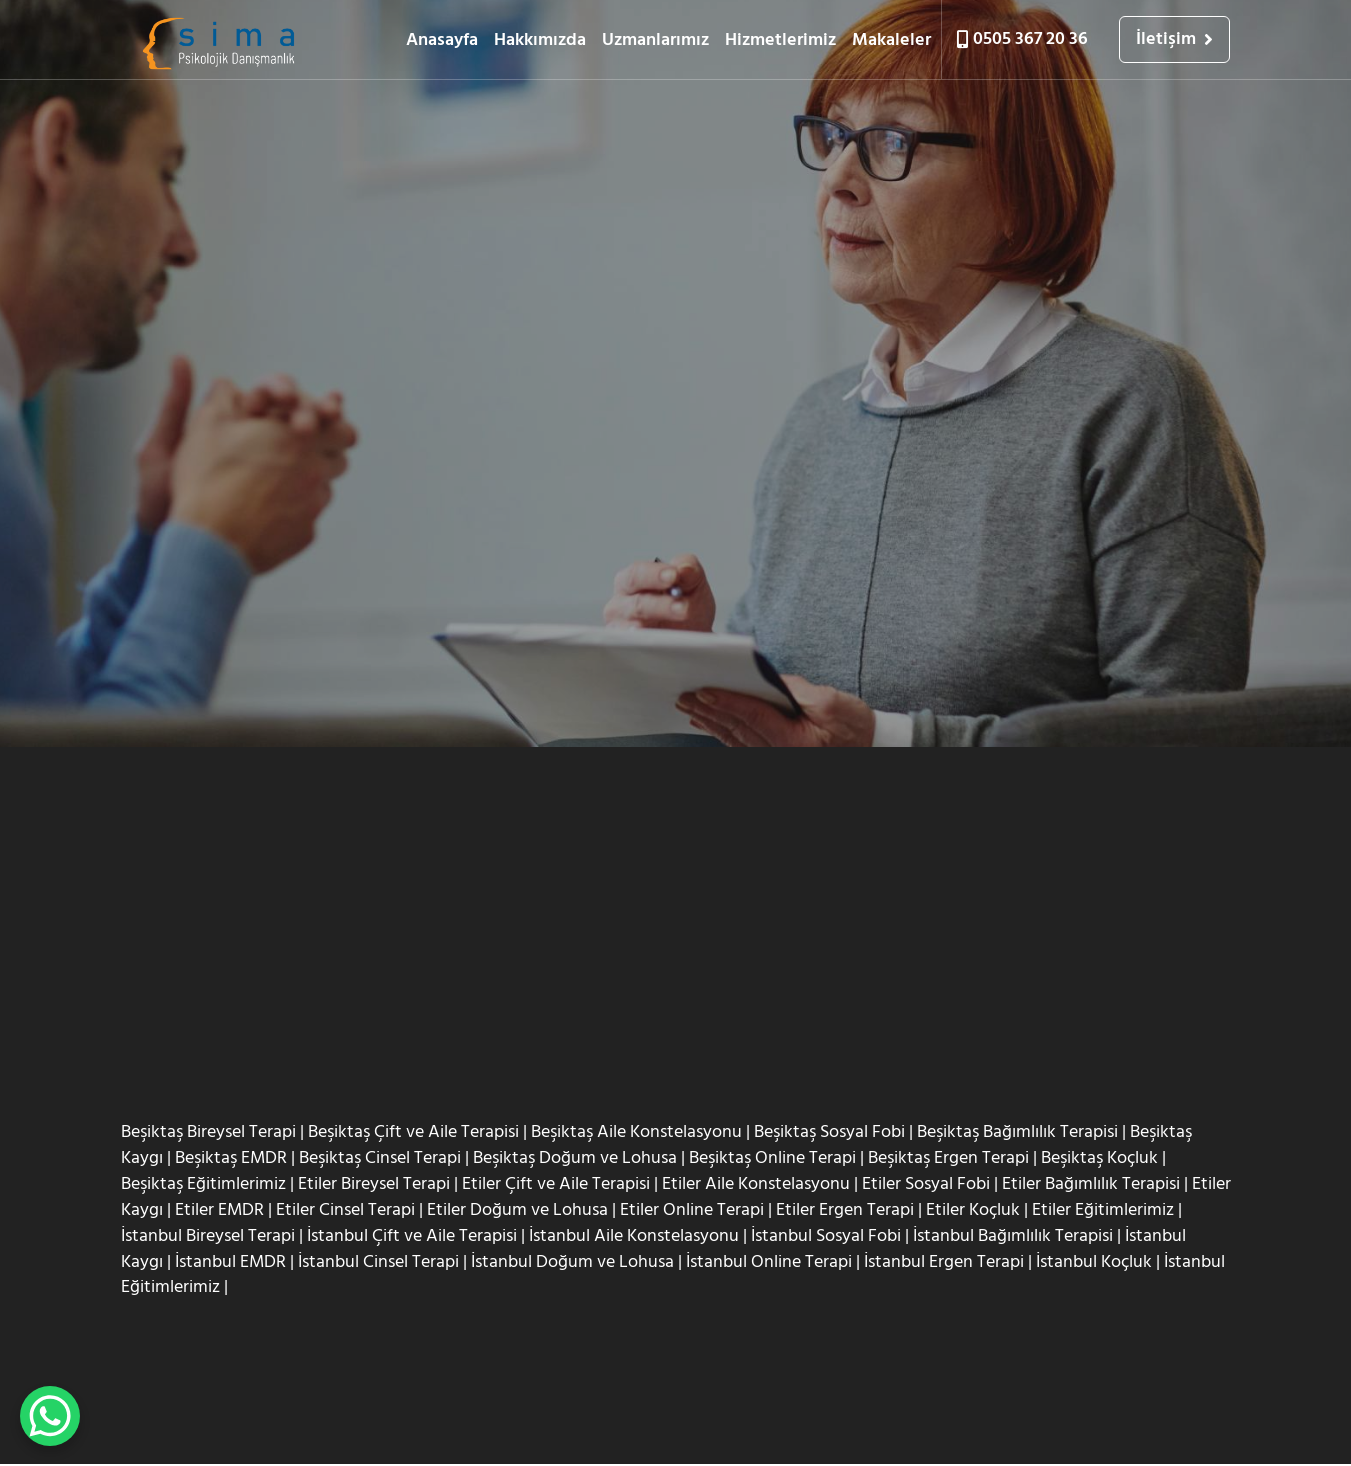  Describe the element at coordinates (948, 1158) in the screenshot. I see `Beşiktaş Ergen Terapi` at that location.